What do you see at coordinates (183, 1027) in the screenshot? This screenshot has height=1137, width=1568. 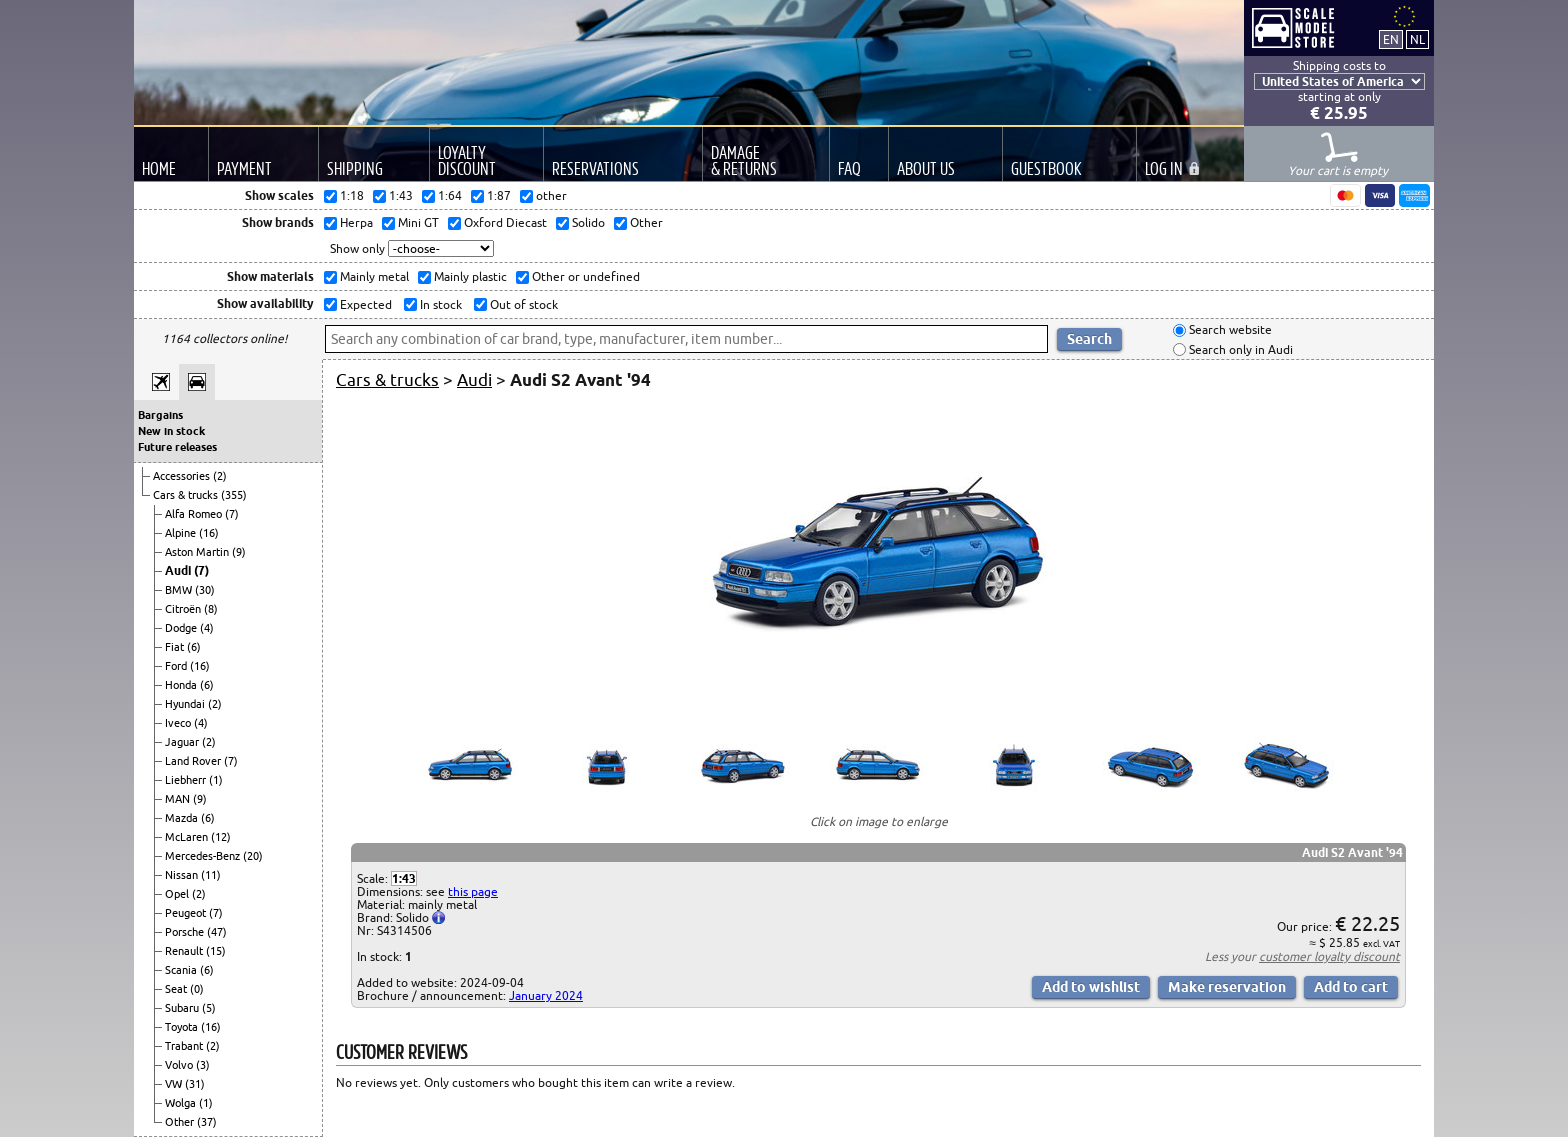 I see `Toyota` at bounding box center [183, 1027].